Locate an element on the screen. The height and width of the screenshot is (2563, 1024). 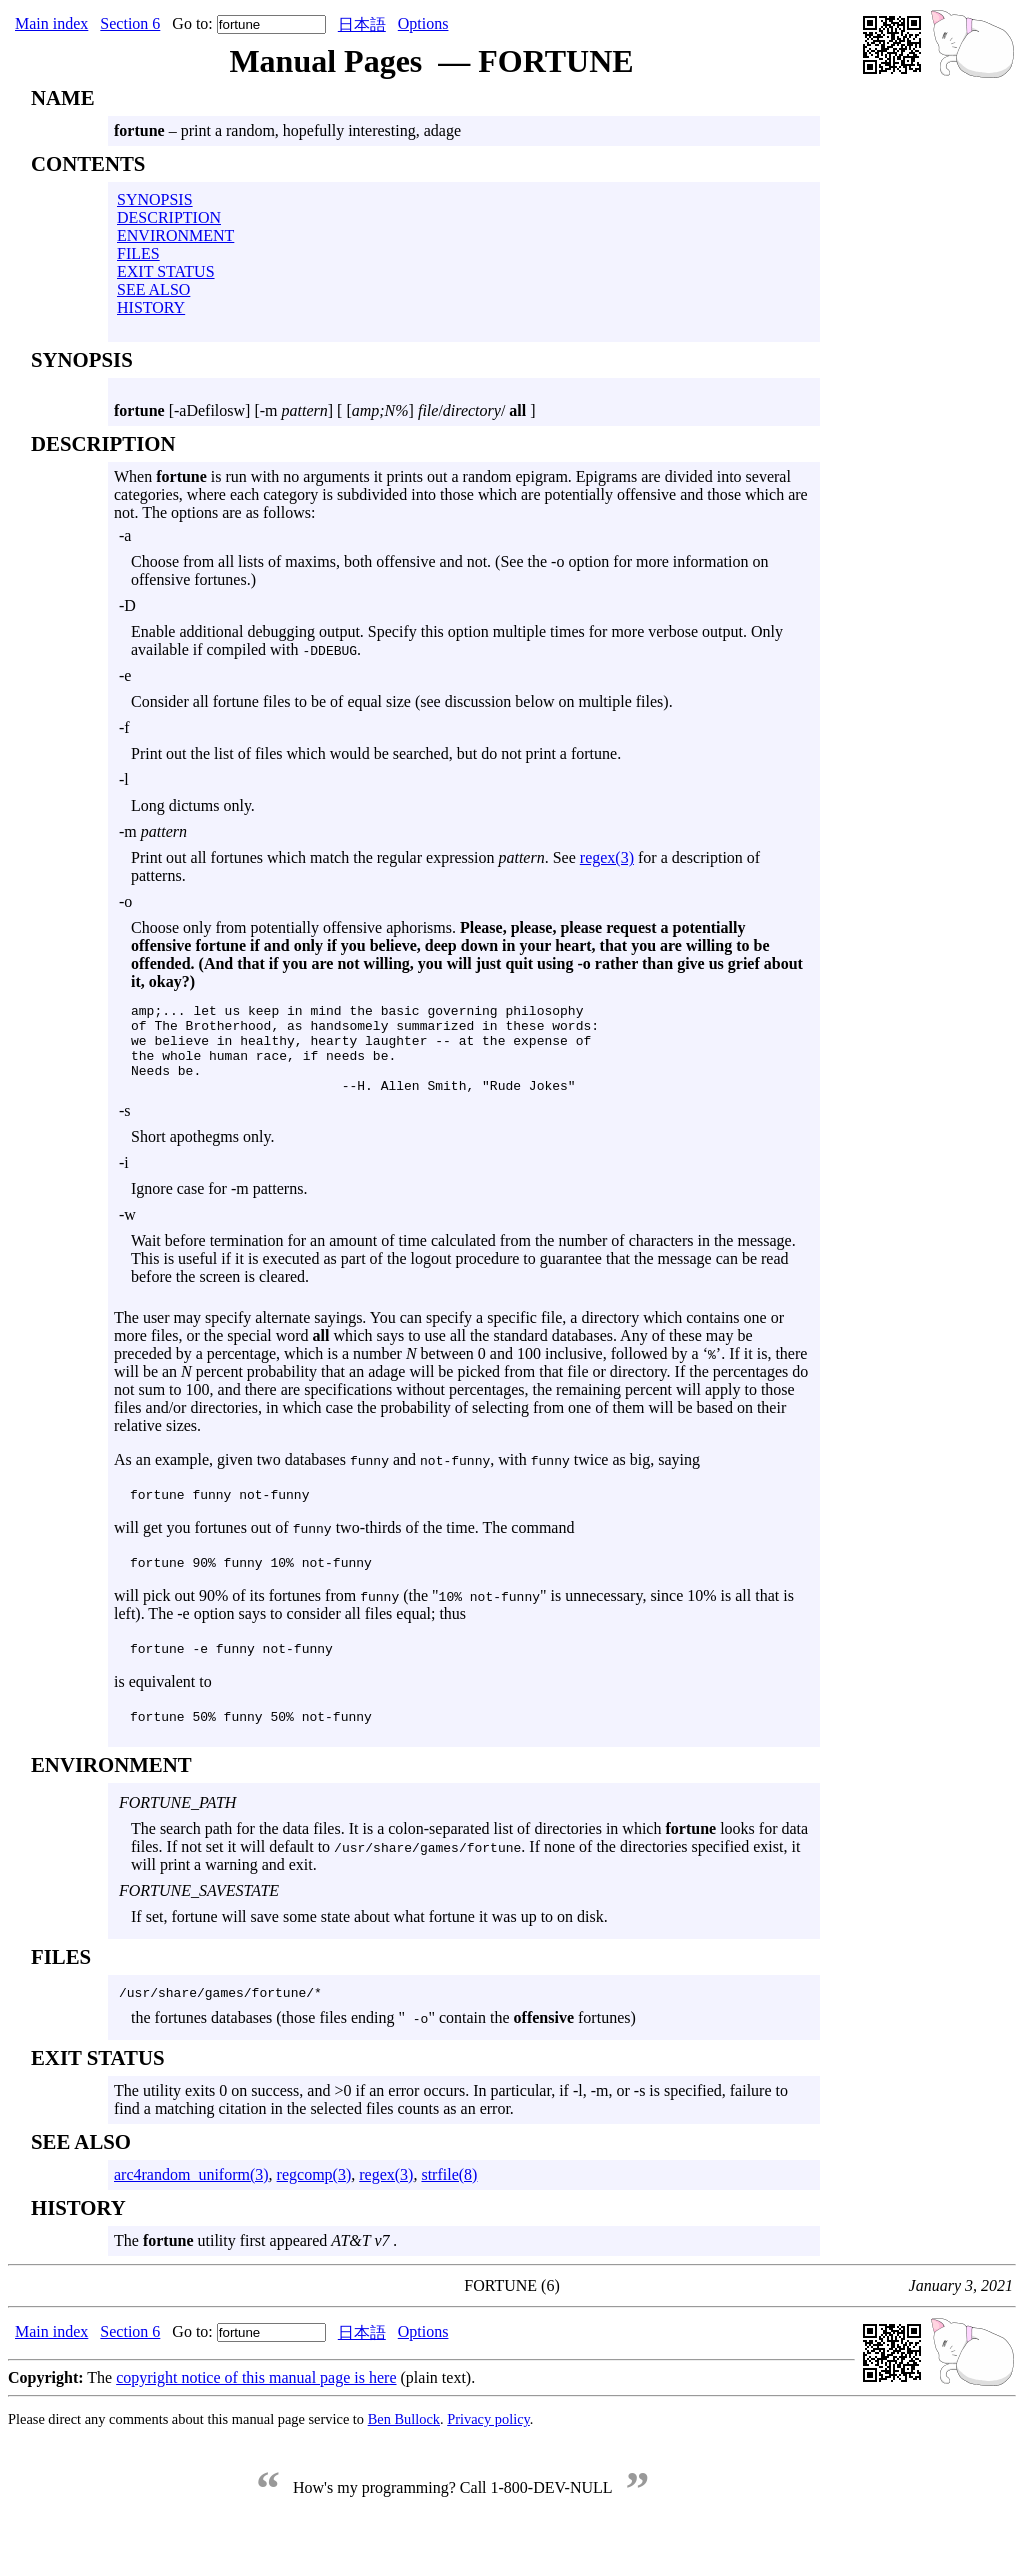
SYNOPSIS is located at coordinates (155, 199).